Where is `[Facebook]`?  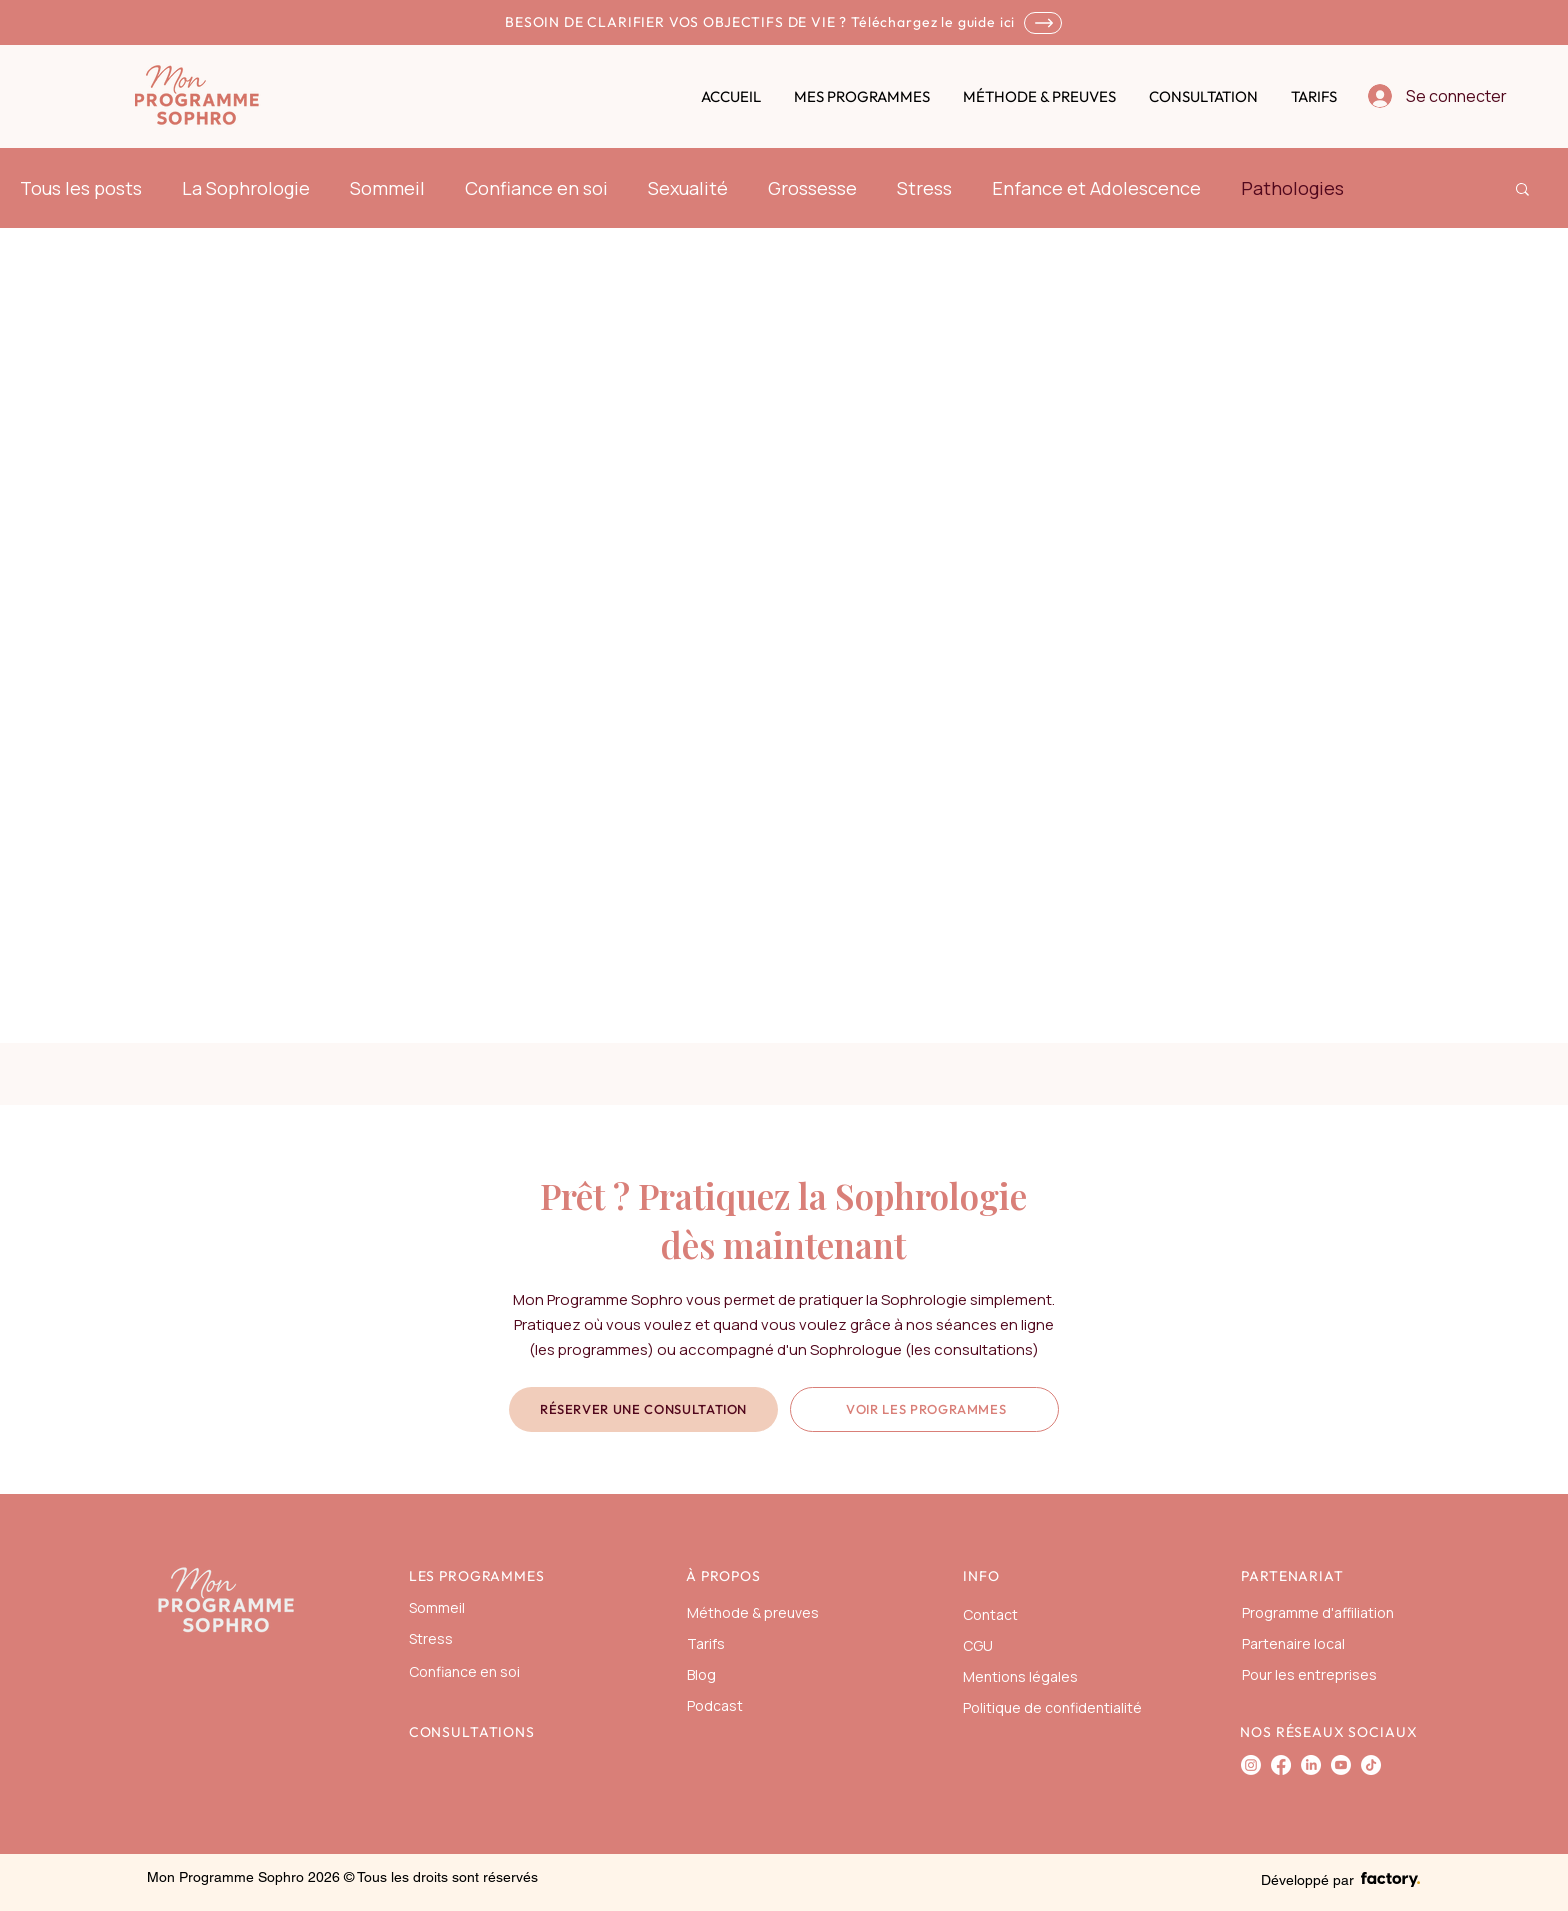 [Facebook] is located at coordinates (1281, 1765).